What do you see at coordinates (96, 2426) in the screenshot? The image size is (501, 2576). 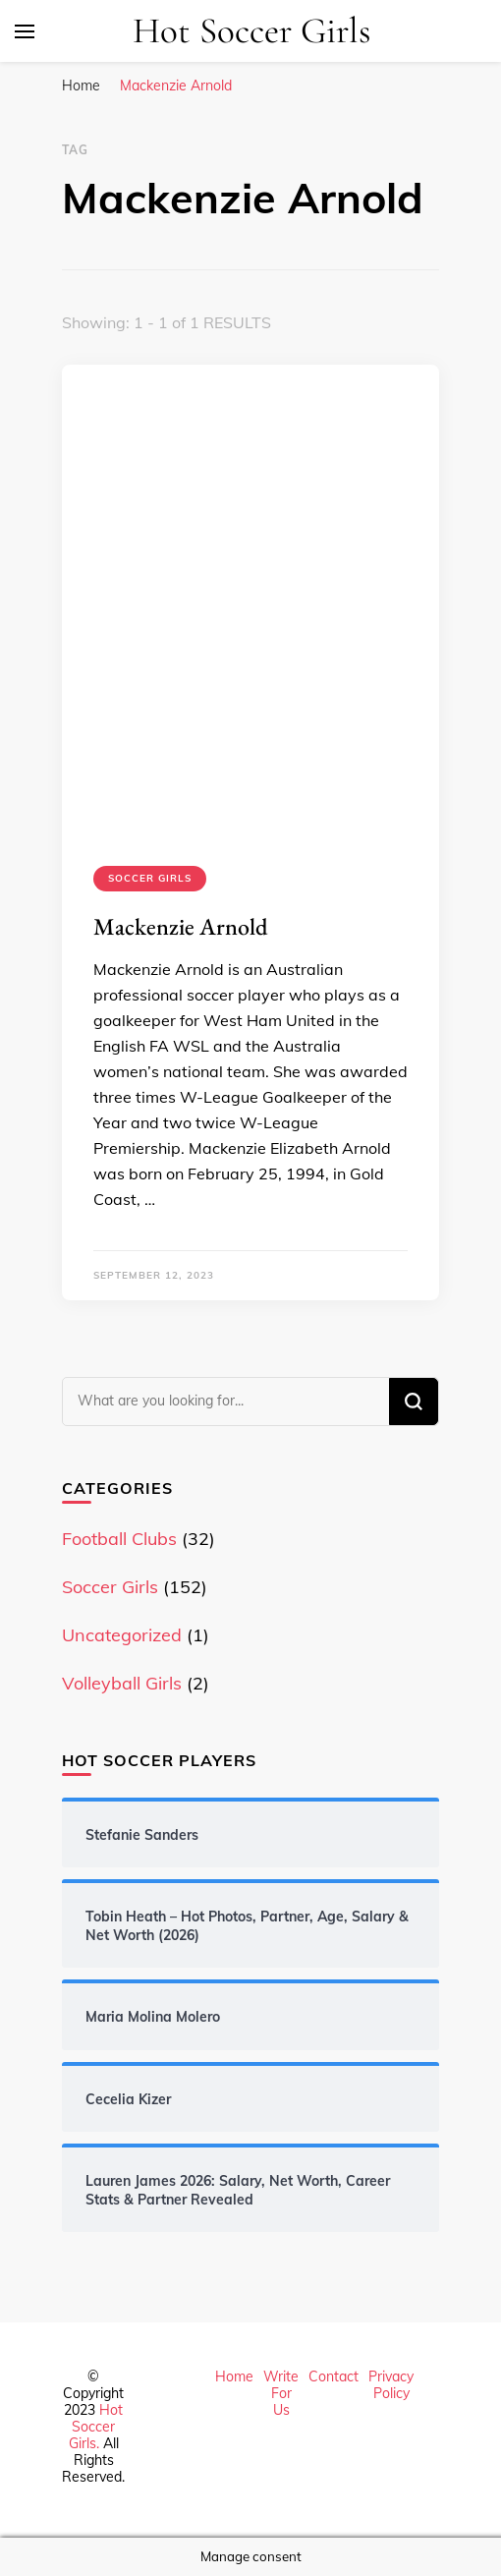 I see `Hot Soccer Girls.` at bounding box center [96, 2426].